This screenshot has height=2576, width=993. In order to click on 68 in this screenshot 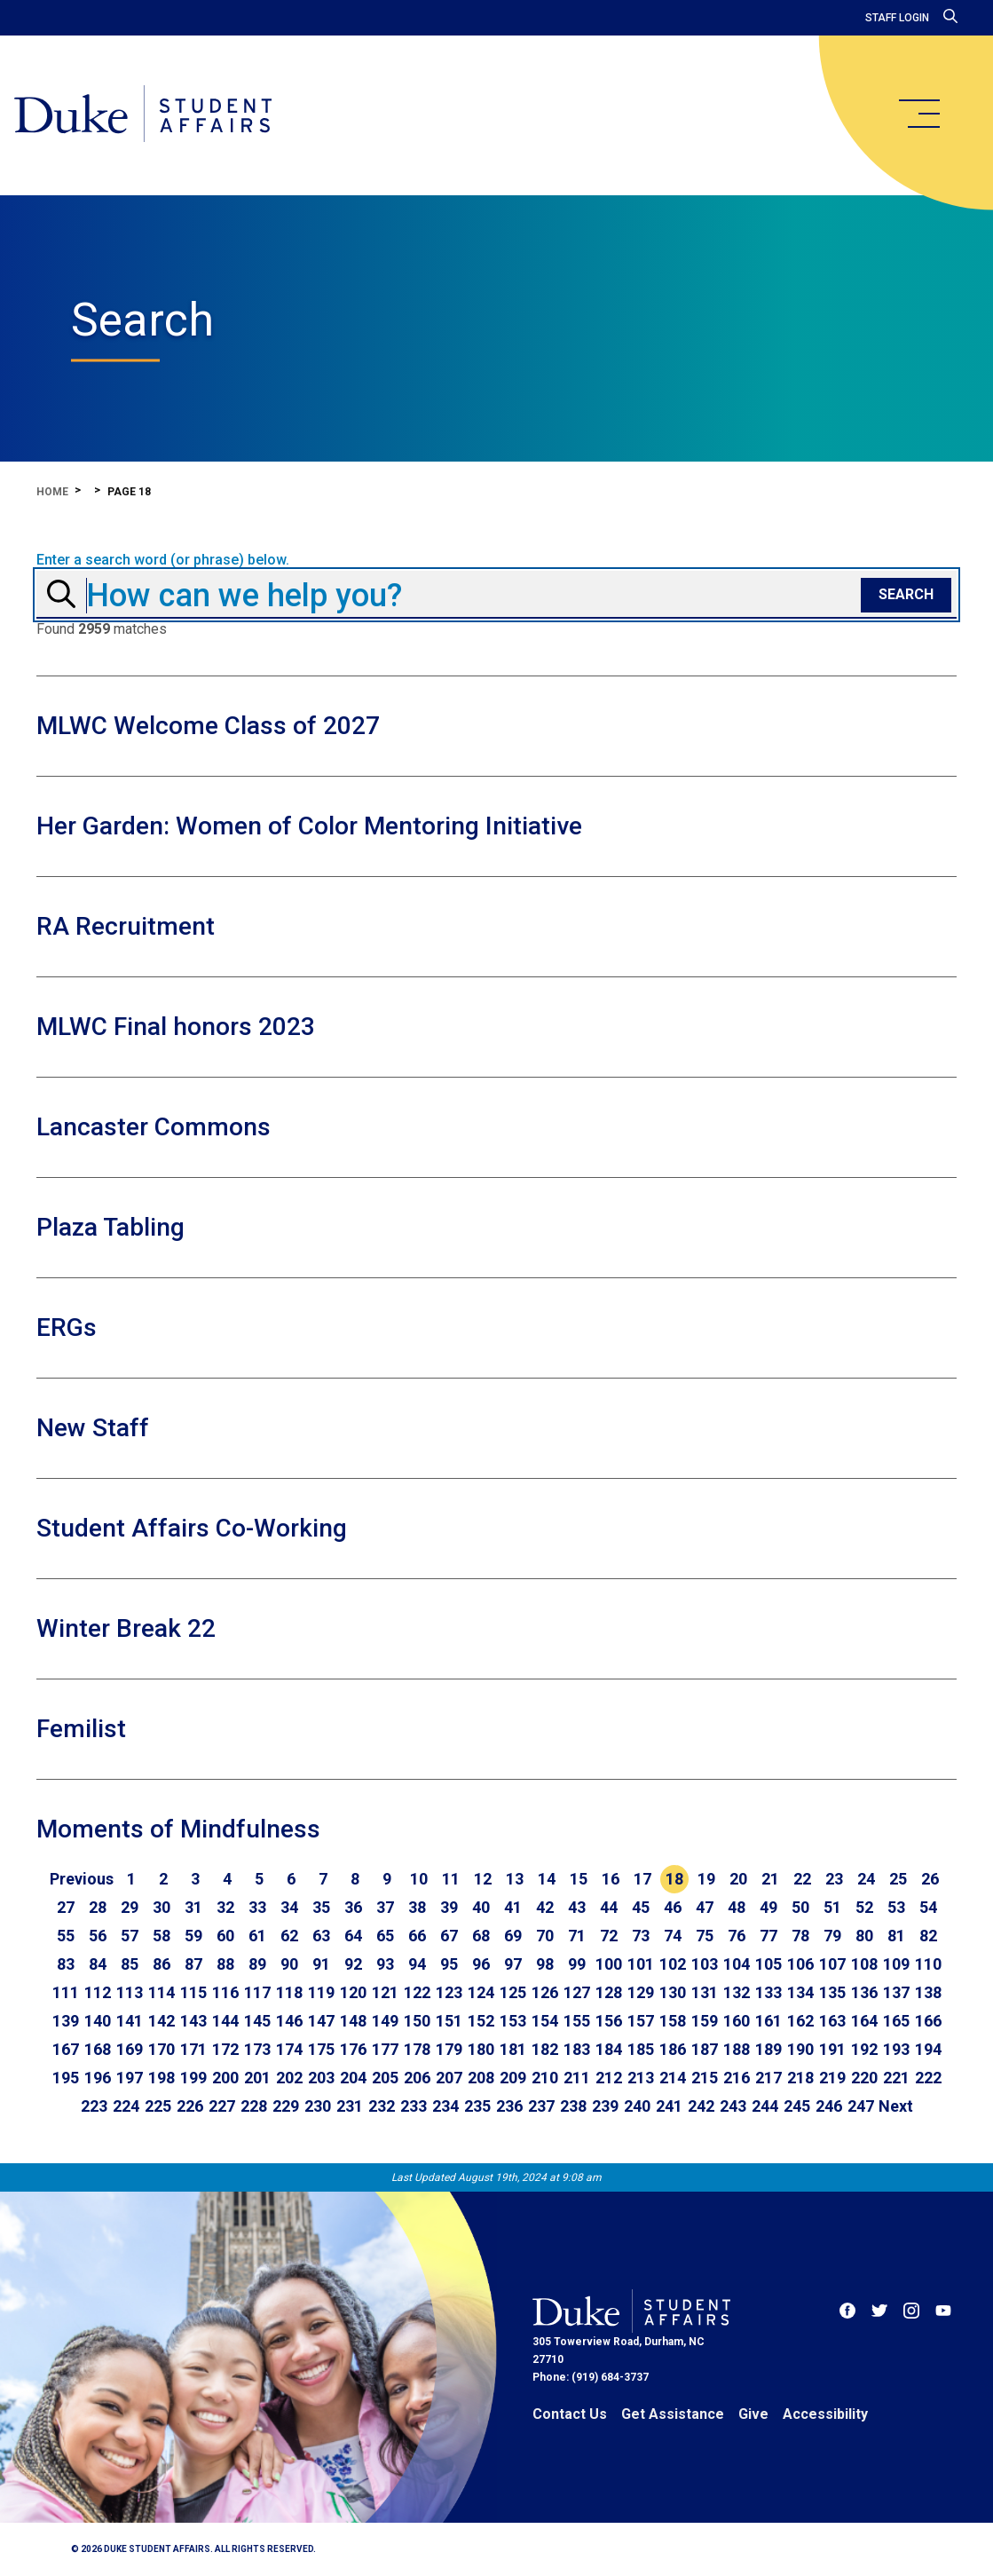, I will do `click(481, 1935)`.